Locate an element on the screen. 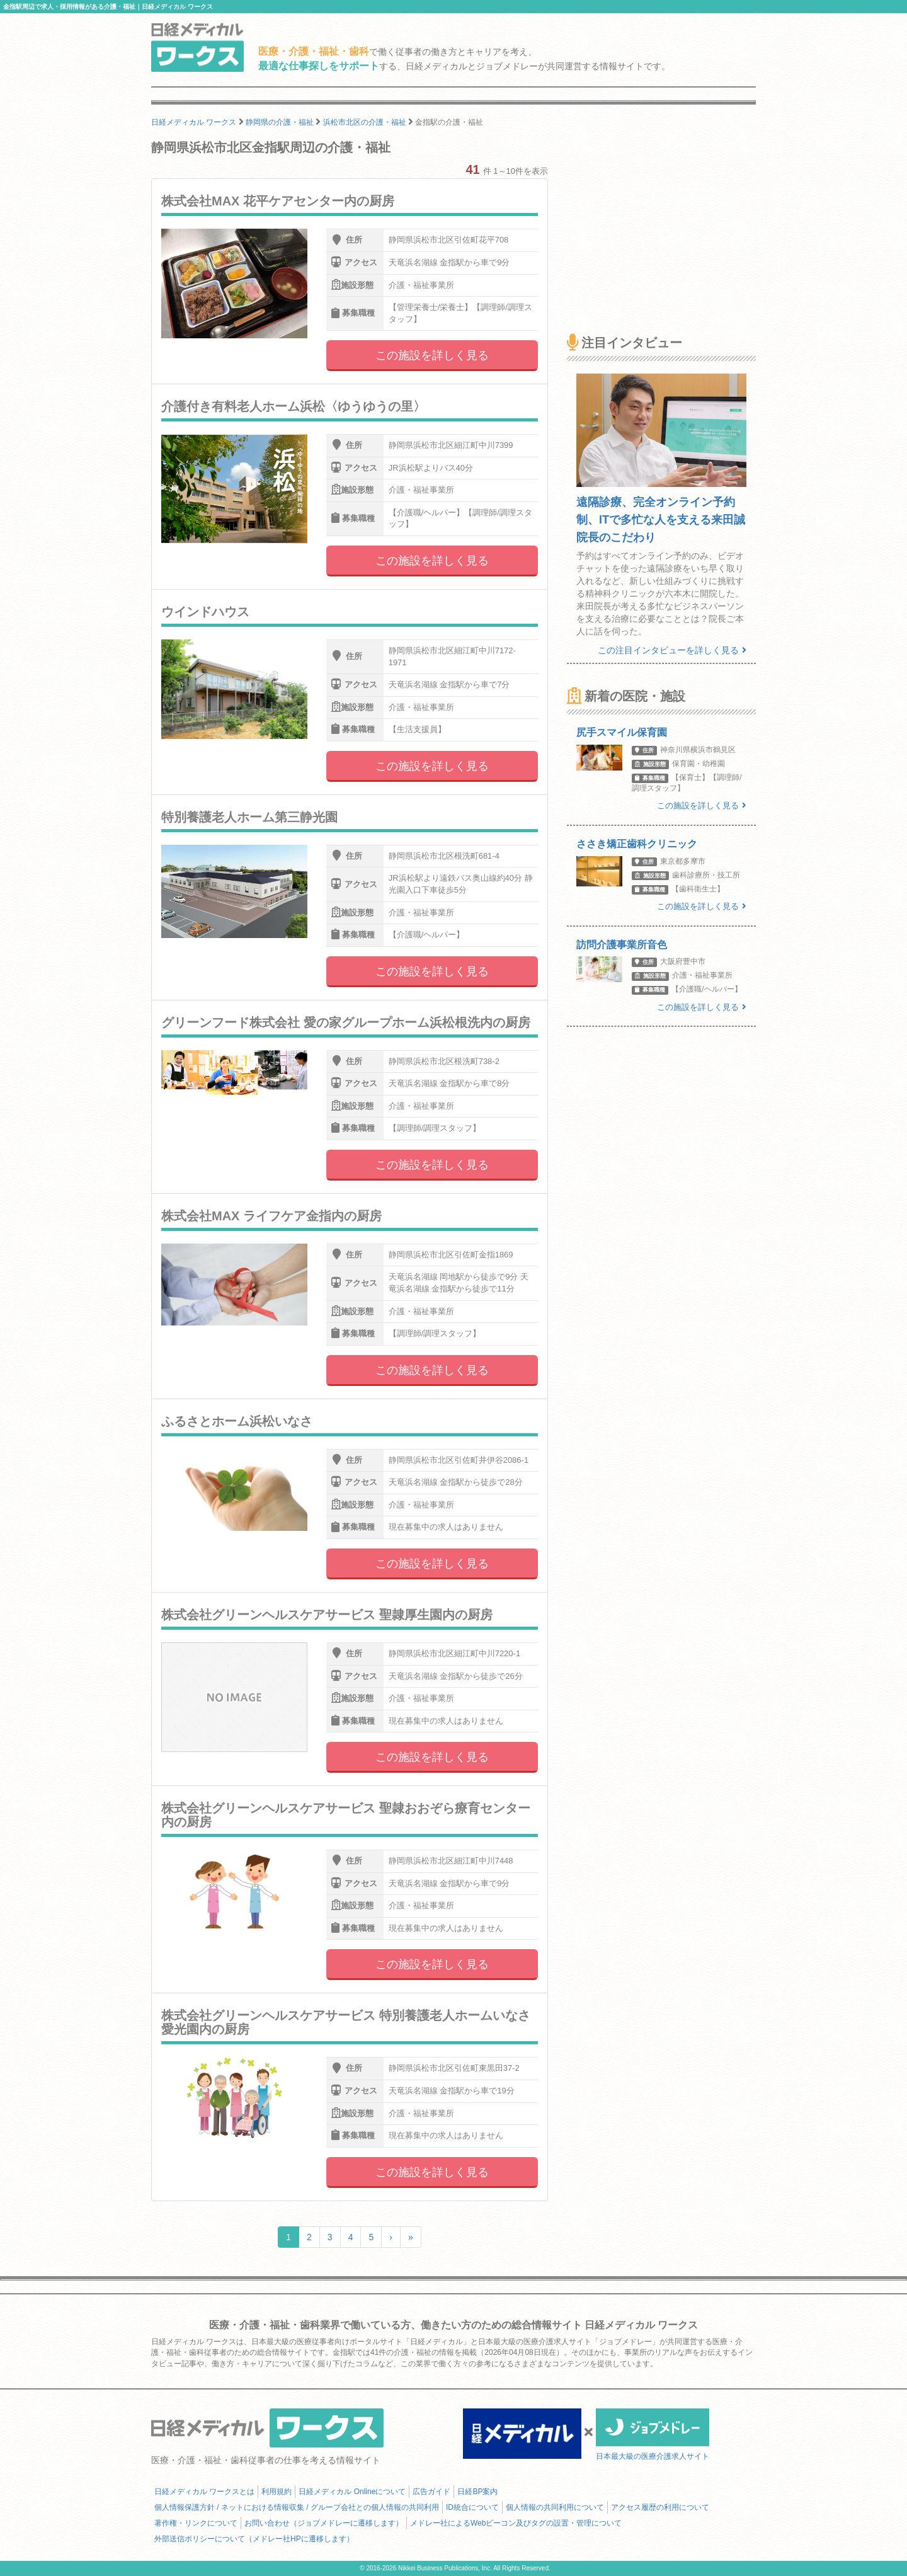 The height and width of the screenshot is (2576, 907). 日経メディカル Onlineについて is located at coordinates (352, 2491).